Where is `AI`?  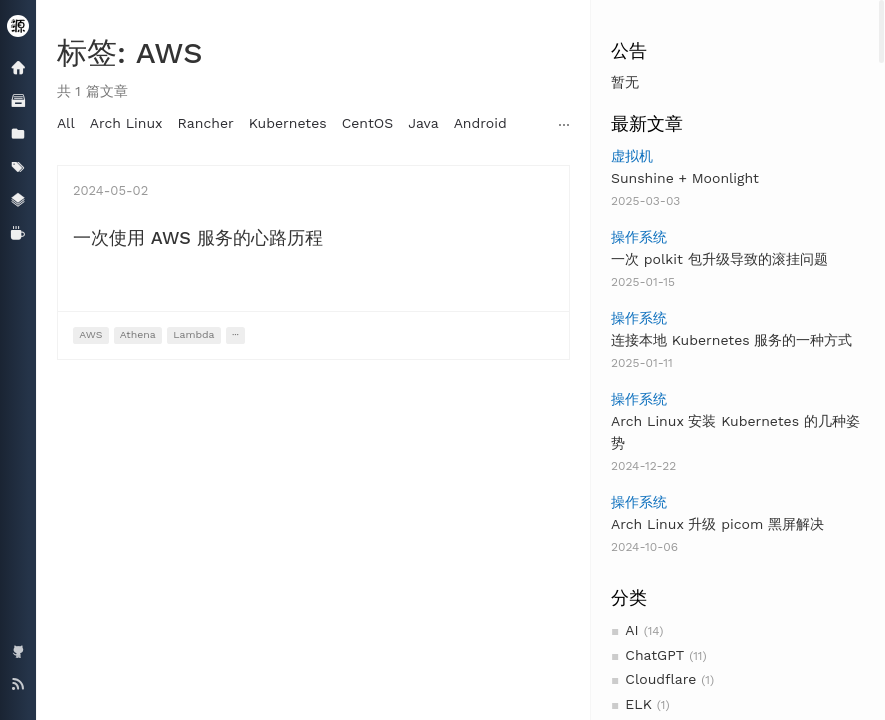 AI is located at coordinates (631, 630).